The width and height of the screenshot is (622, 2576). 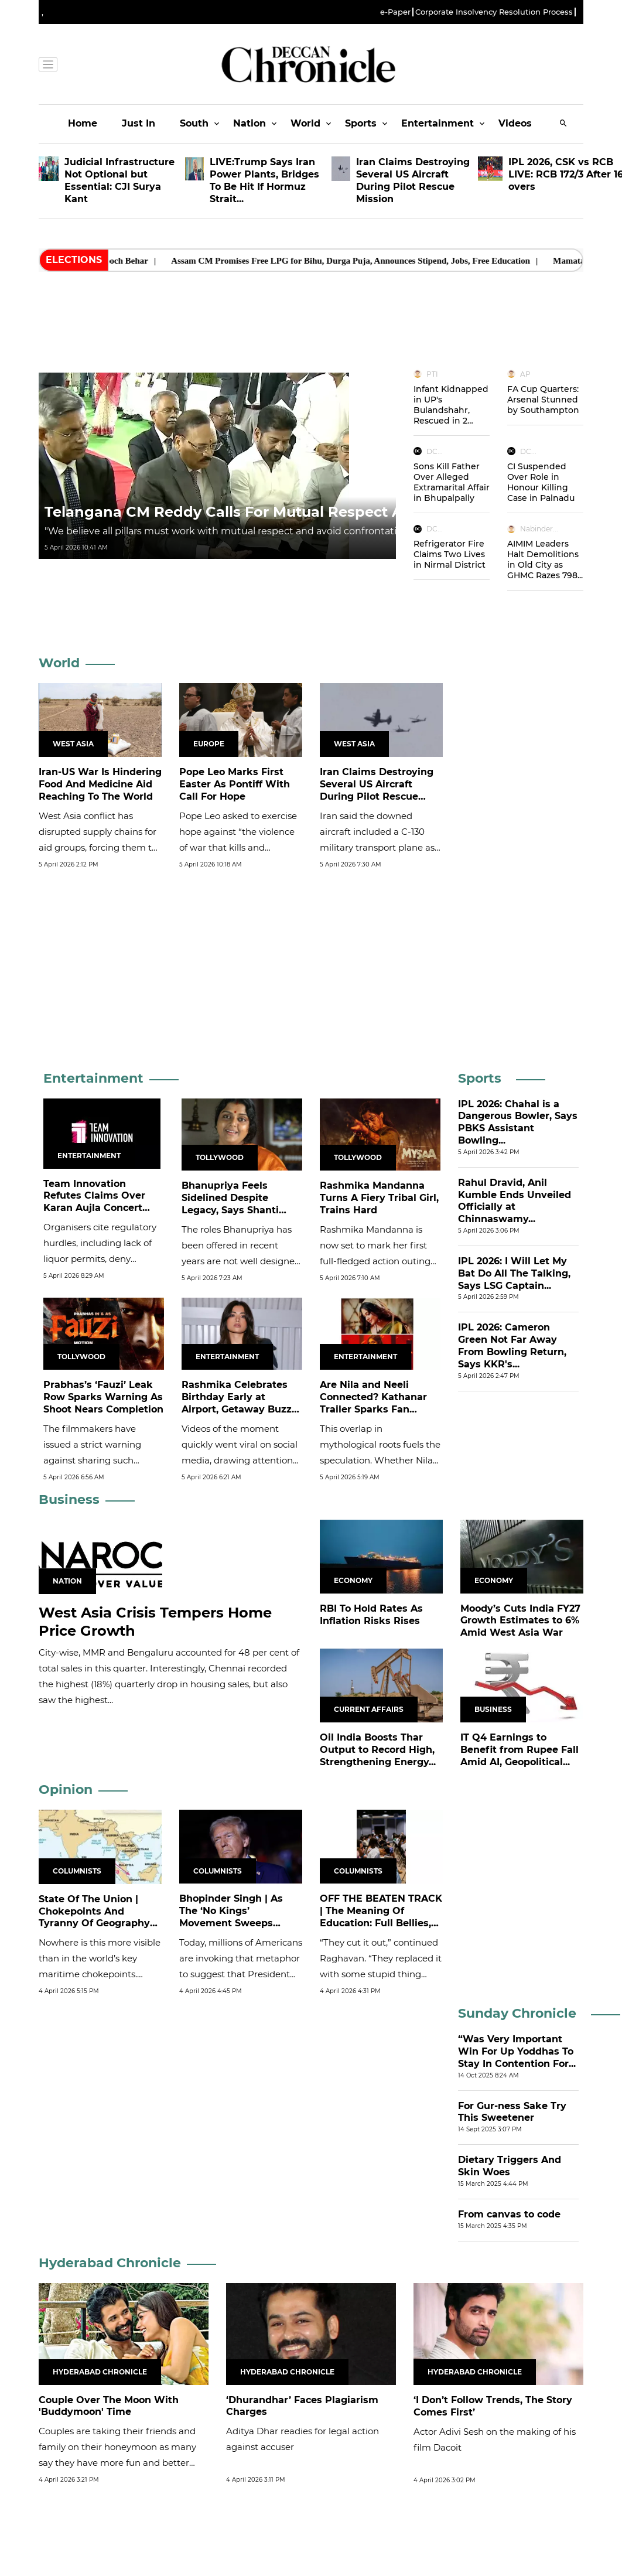 What do you see at coordinates (94, 1917) in the screenshot?
I see `State Of The Union | Chokepoints And Tyranny Of Geography In...` at bounding box center [94, 1917].